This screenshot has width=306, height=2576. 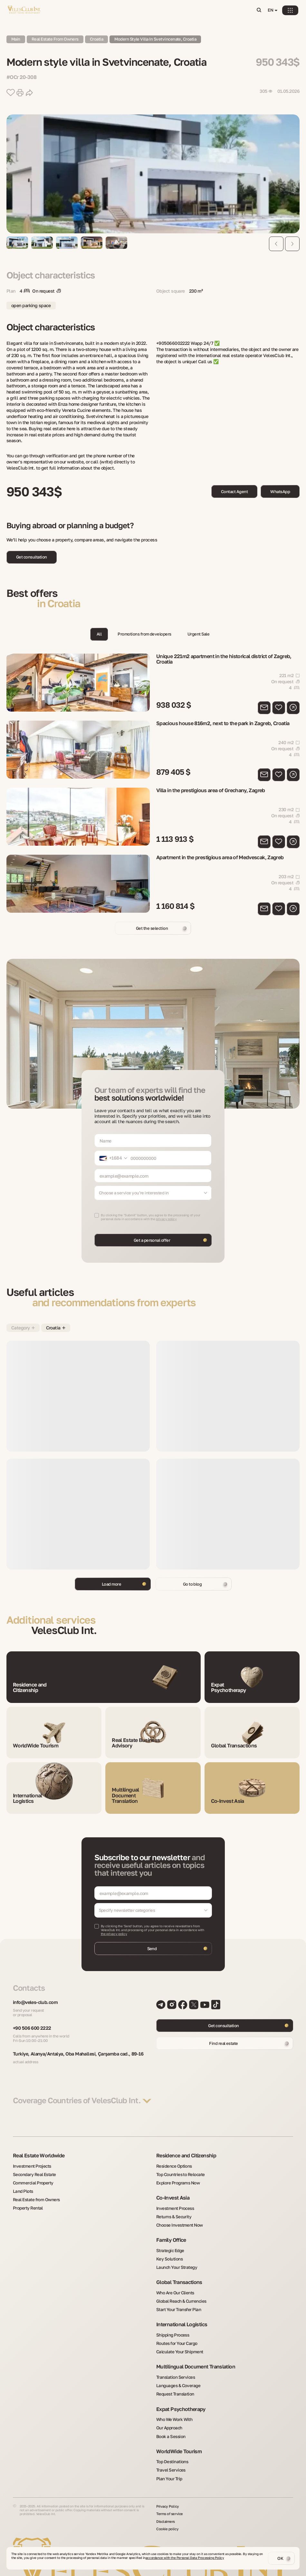 What do you see at coordinates (114, 1923) in the screenshot?
I see `the privacy policy` at bounding box center [114, 1923].